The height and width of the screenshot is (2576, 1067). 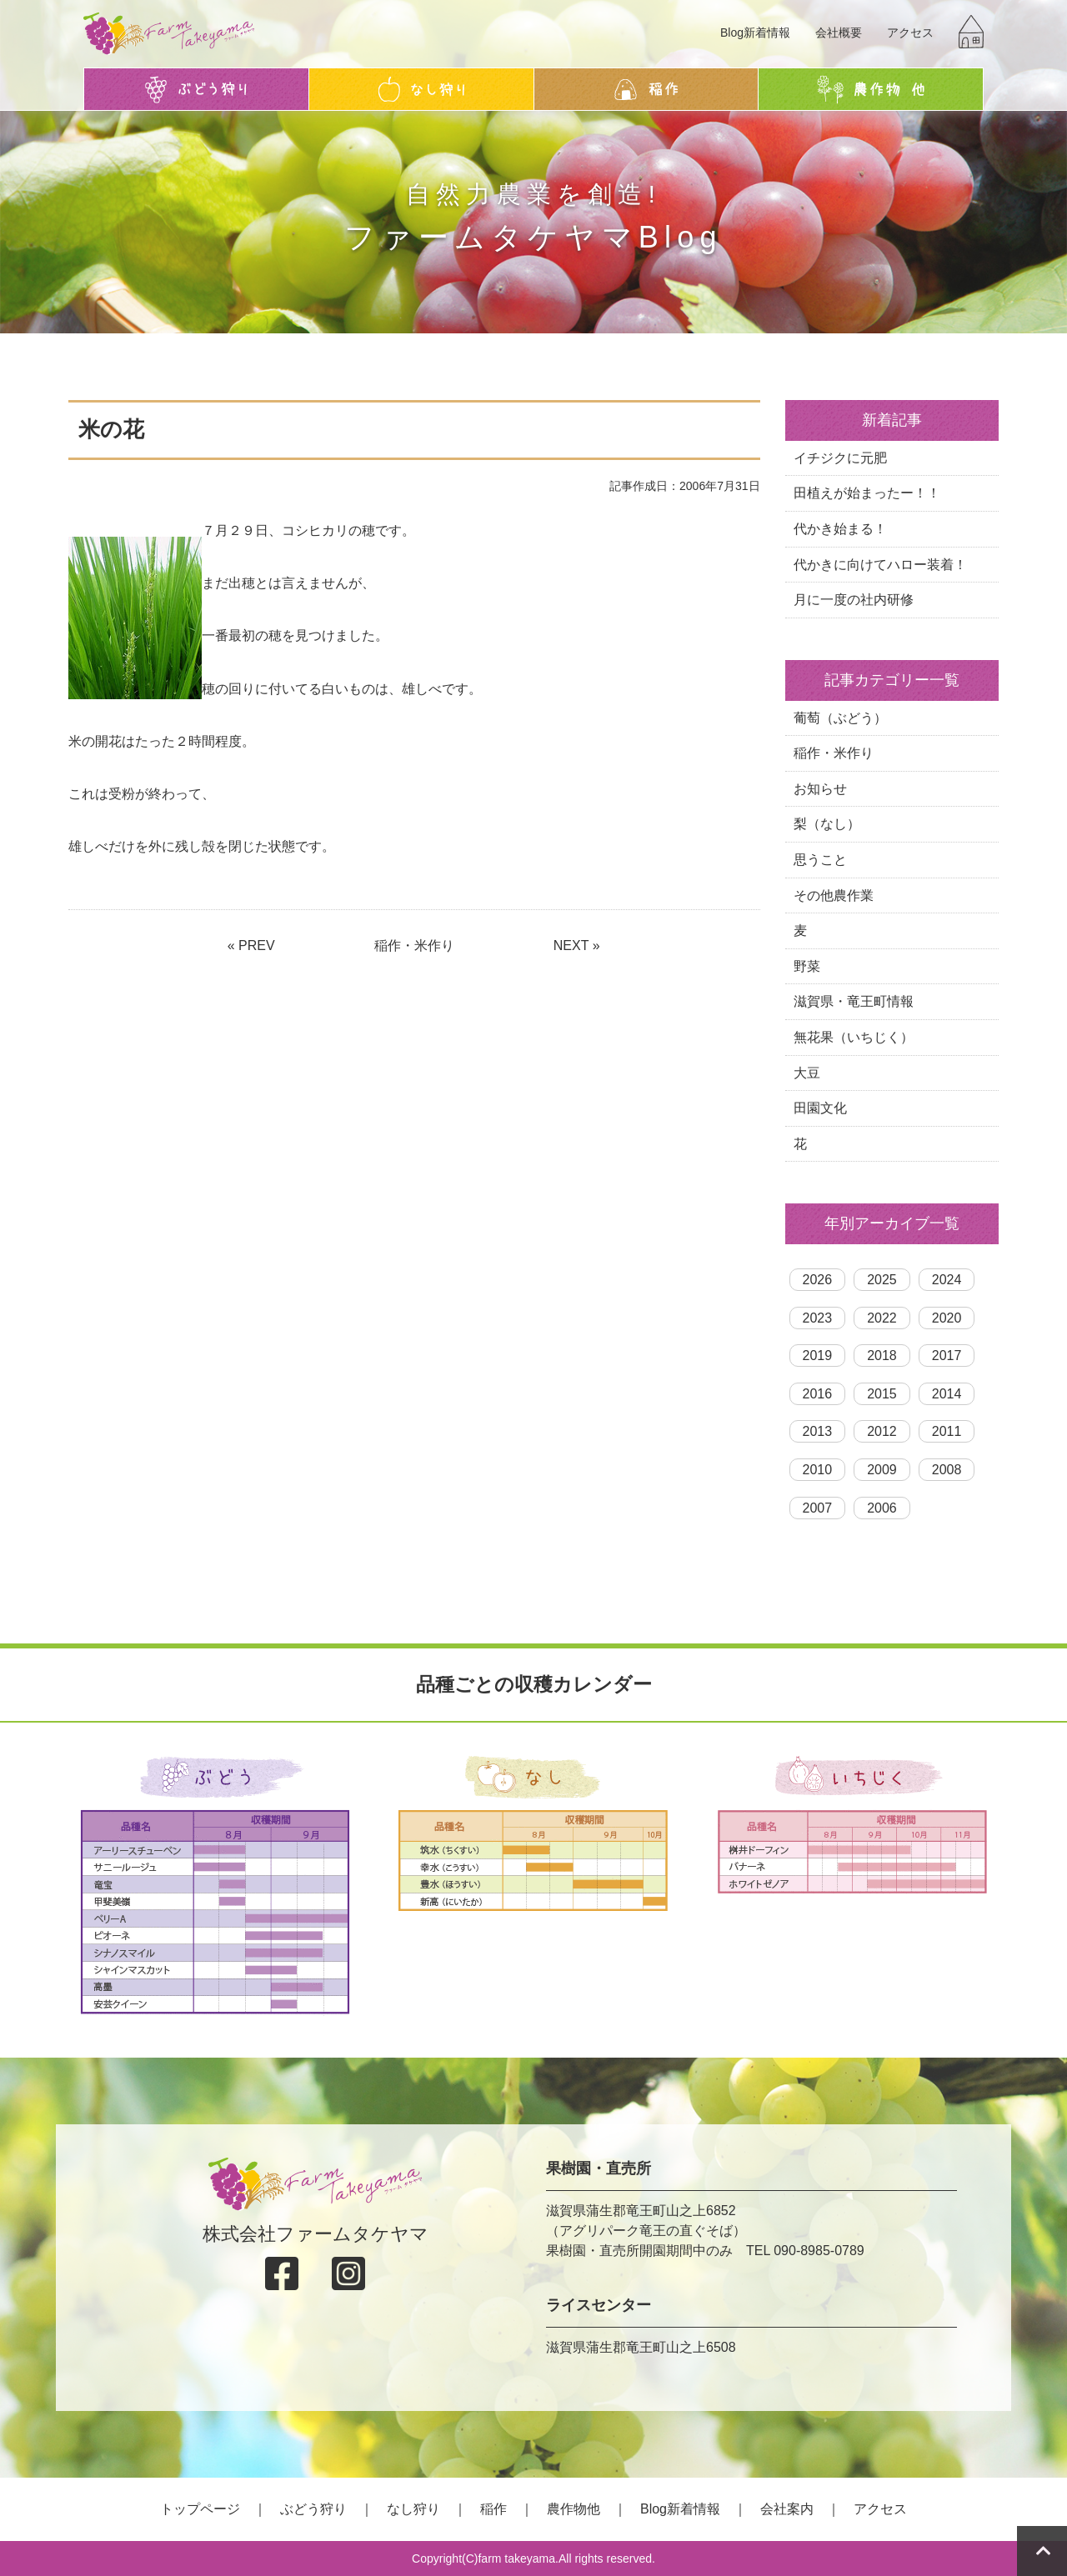 What do you see at coordinates (200, 2509) in the screenshot?
I see `トップページ` at bounding box center [200, 2509].